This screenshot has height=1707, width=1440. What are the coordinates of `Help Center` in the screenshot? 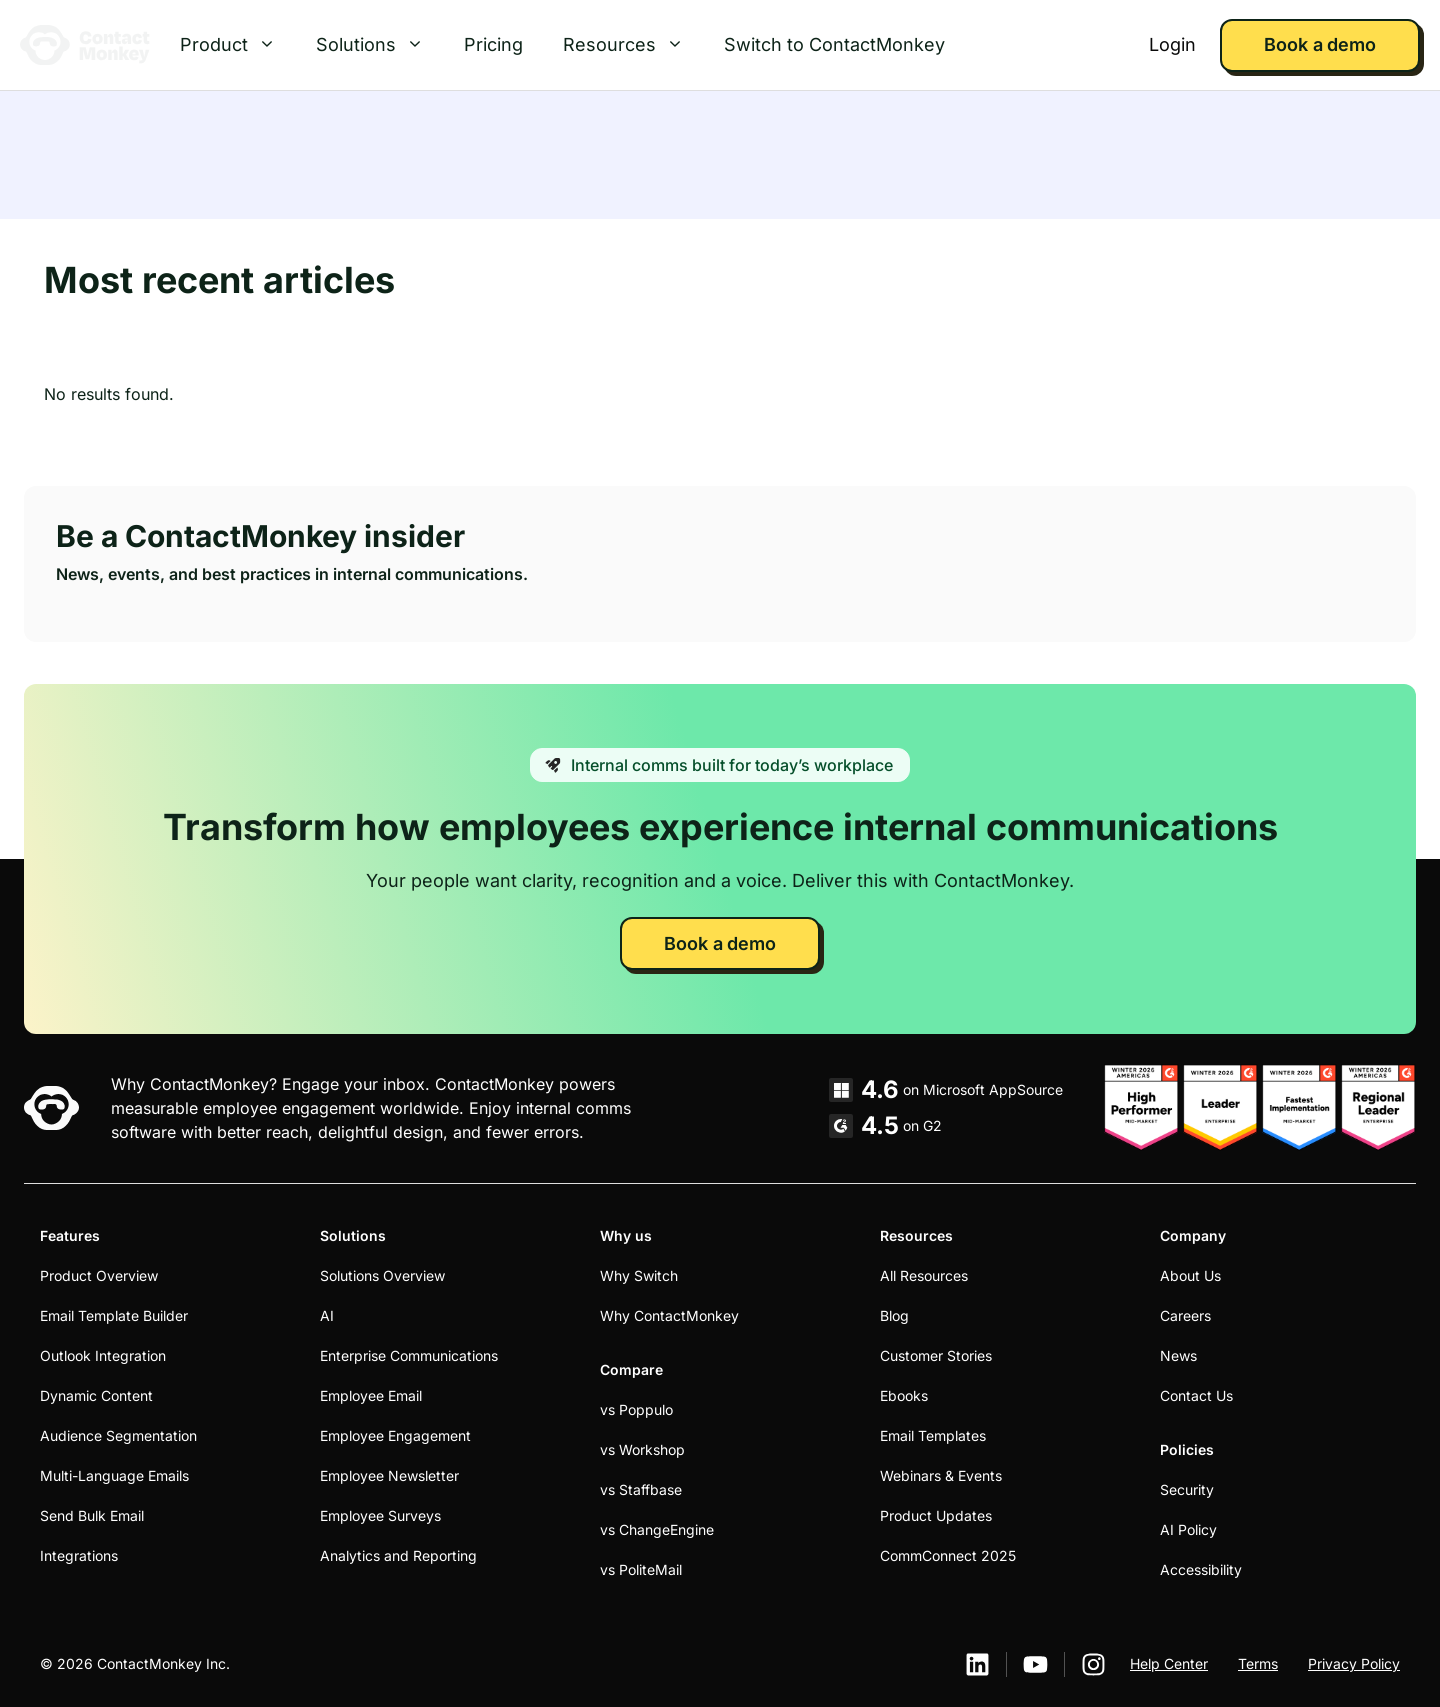 It's located at (1169, 1663).